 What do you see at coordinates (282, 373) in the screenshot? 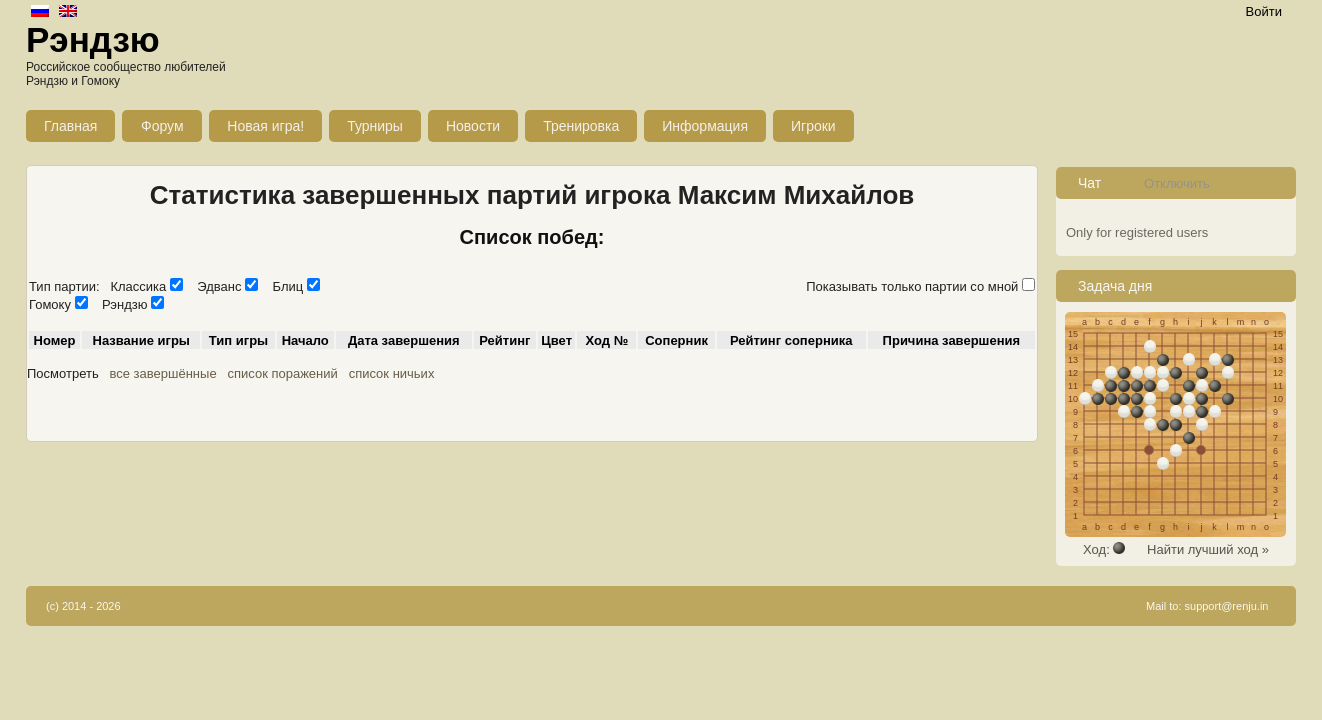
I see `список поражений` at bounding box center [282, 373].